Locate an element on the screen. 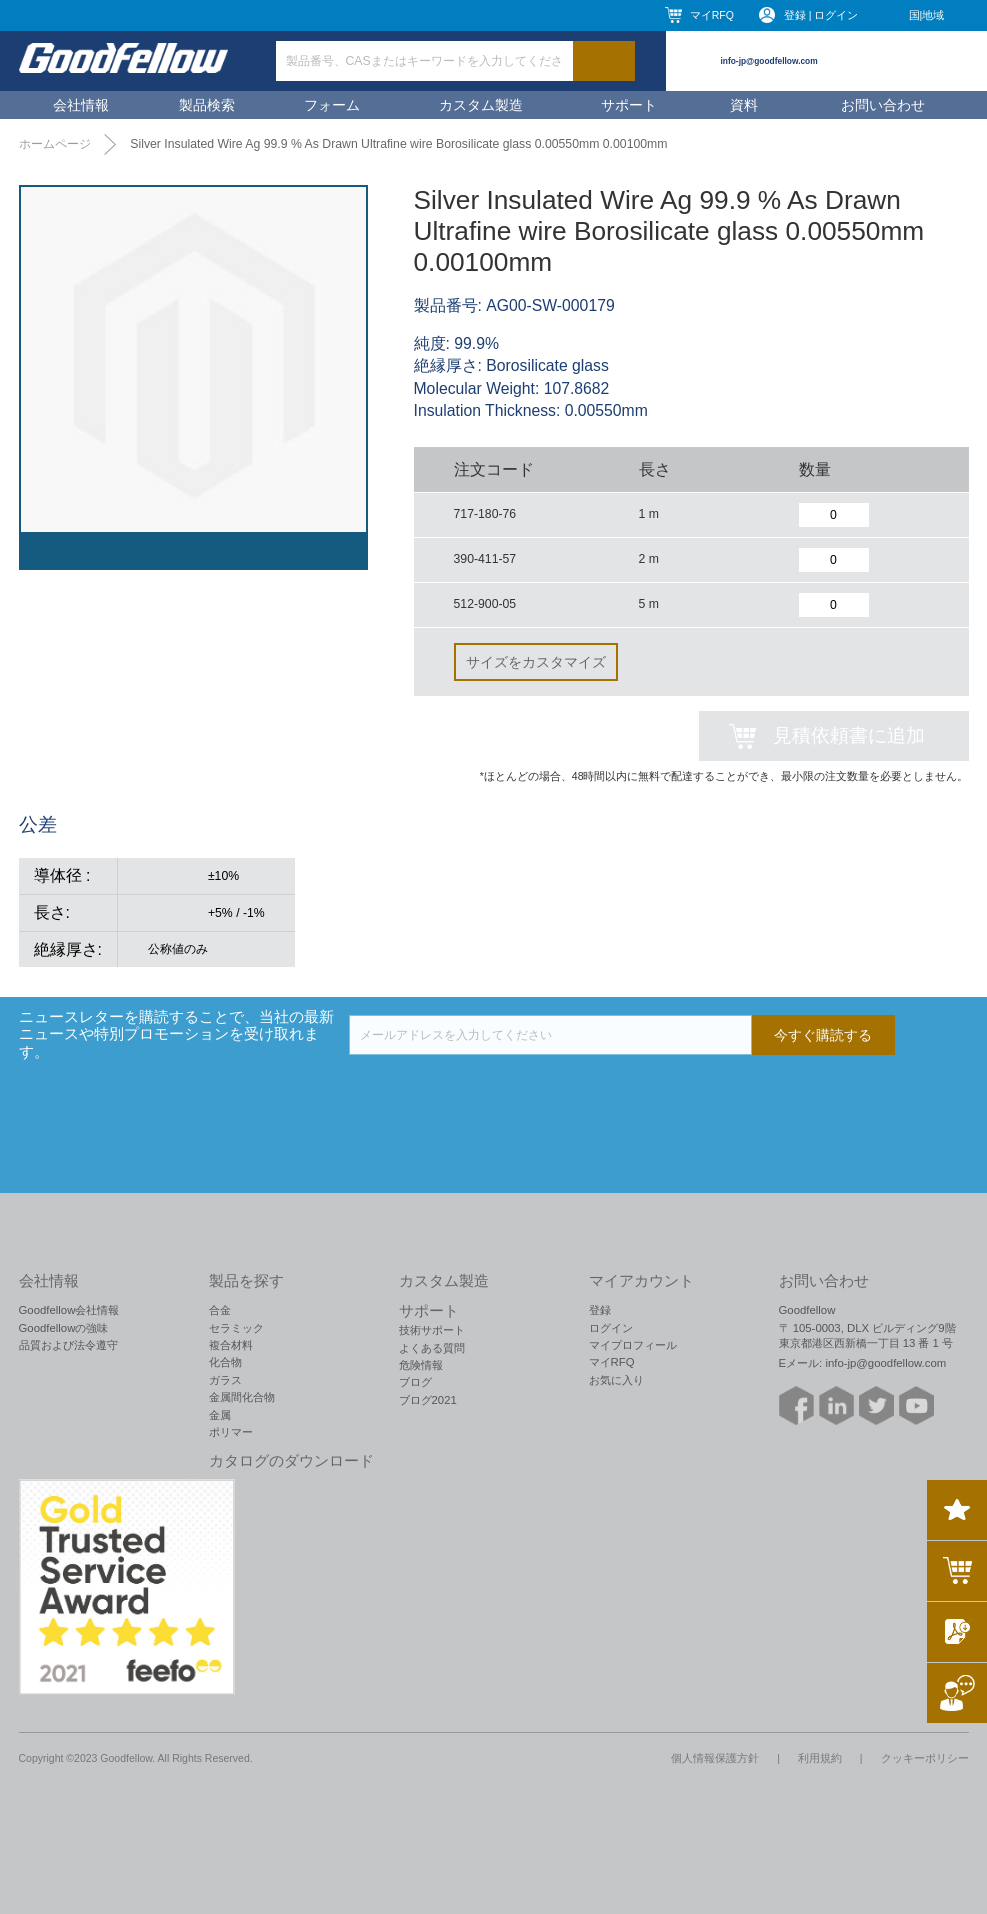 The height and width of the screenshot is (1914, 987). ガラス is located at coordinates (225, 1380).